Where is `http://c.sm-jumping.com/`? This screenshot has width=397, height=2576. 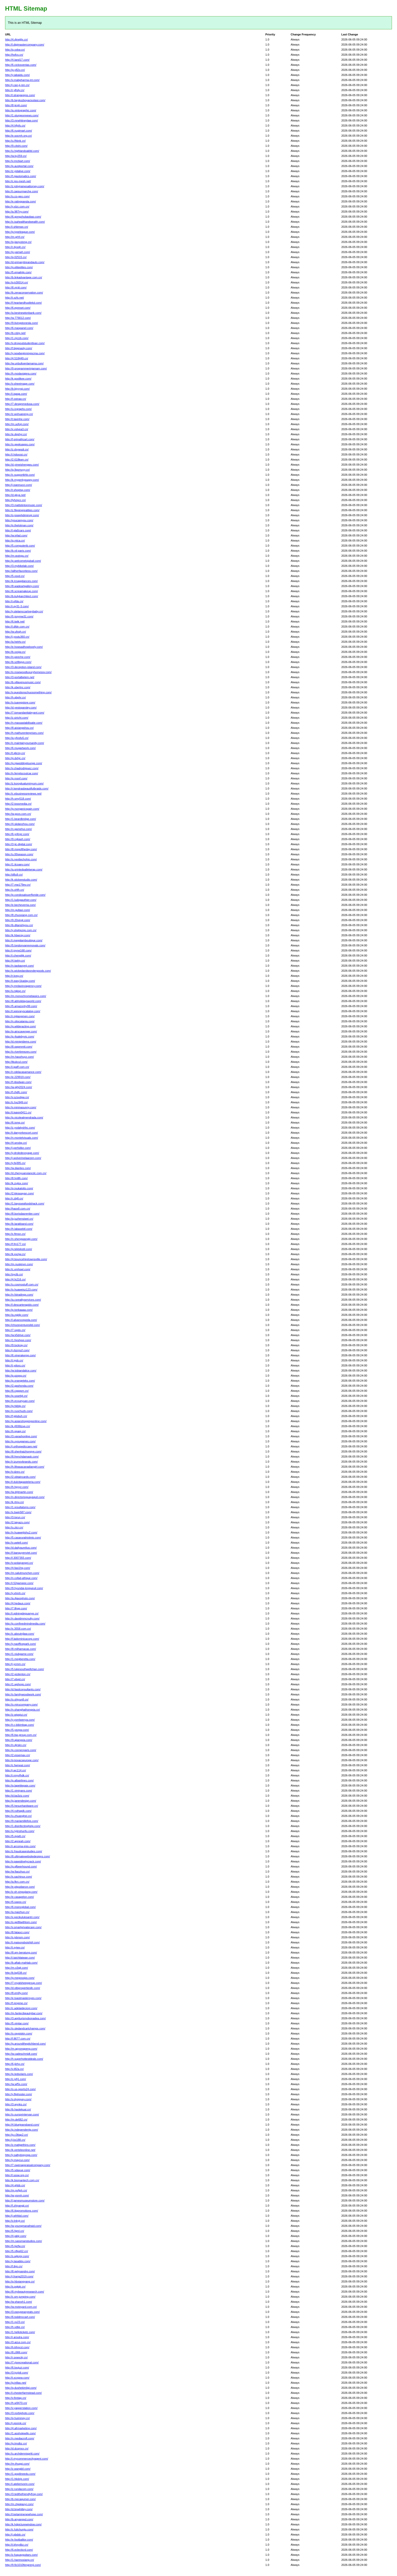 http://c.sm-jumping.com/ is located at coordinates (20, 2296).